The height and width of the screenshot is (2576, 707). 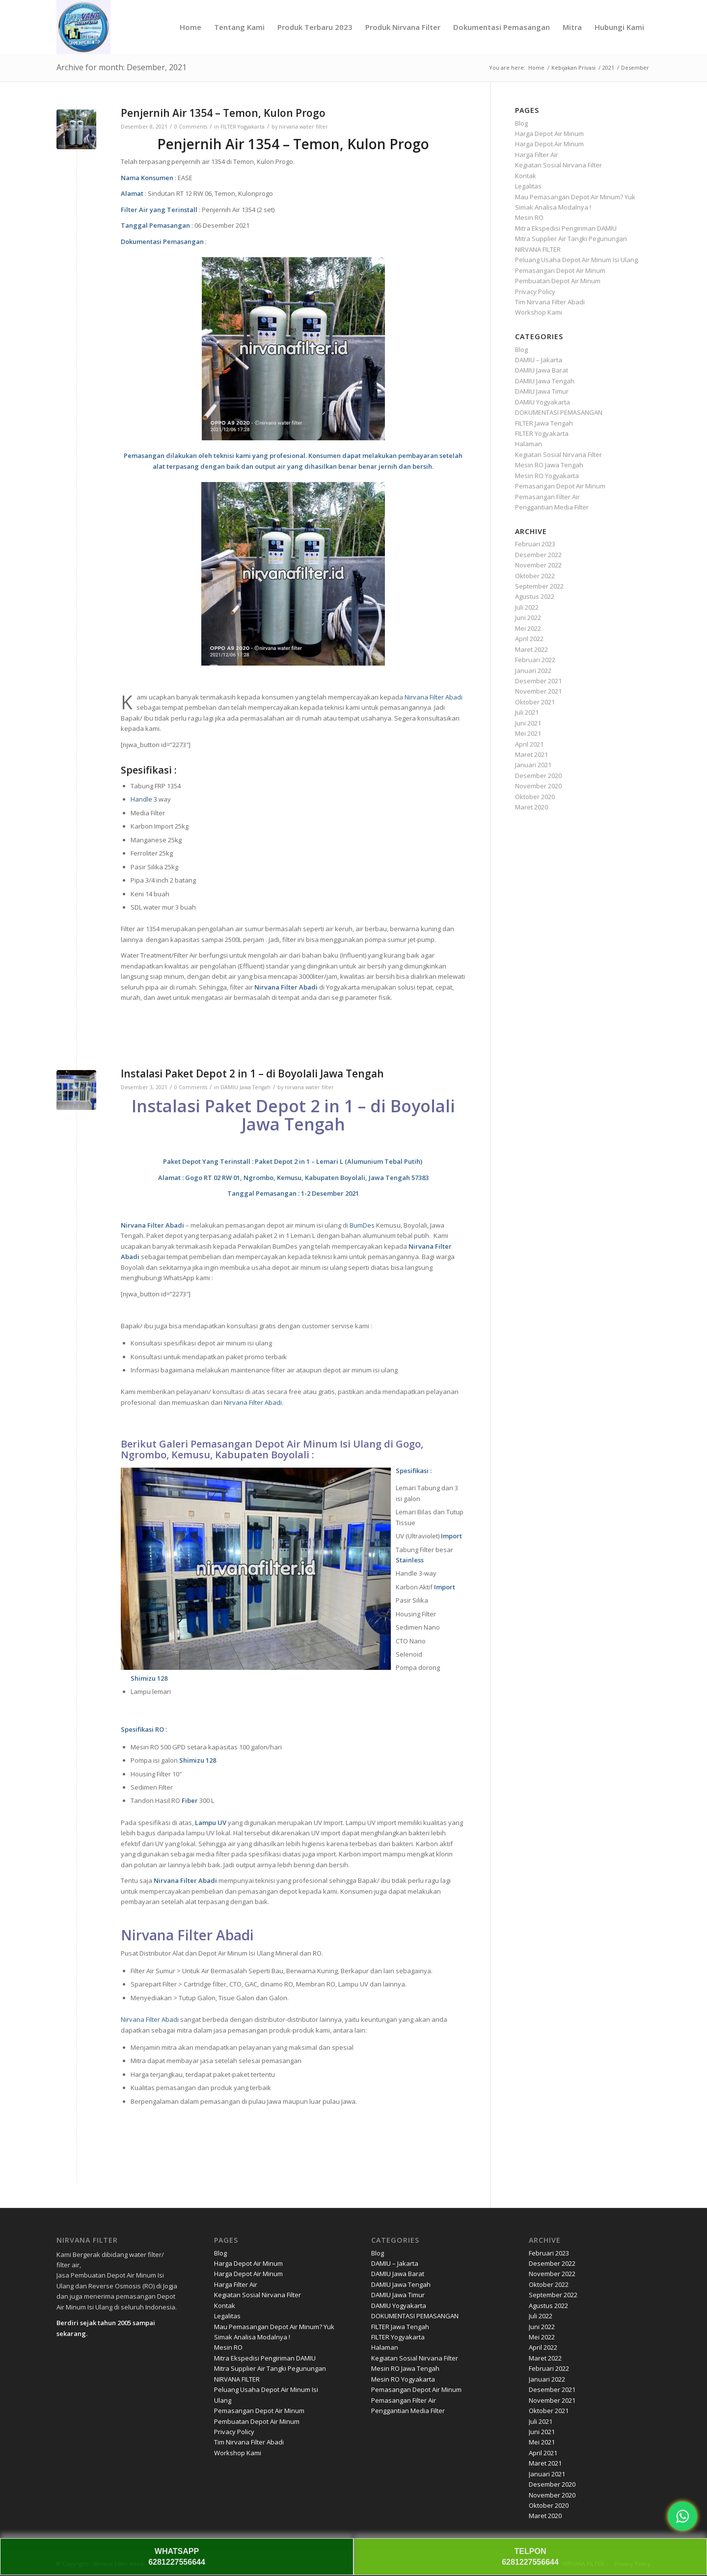 I want to click on Mei 2021, so click(x=528, y=733).